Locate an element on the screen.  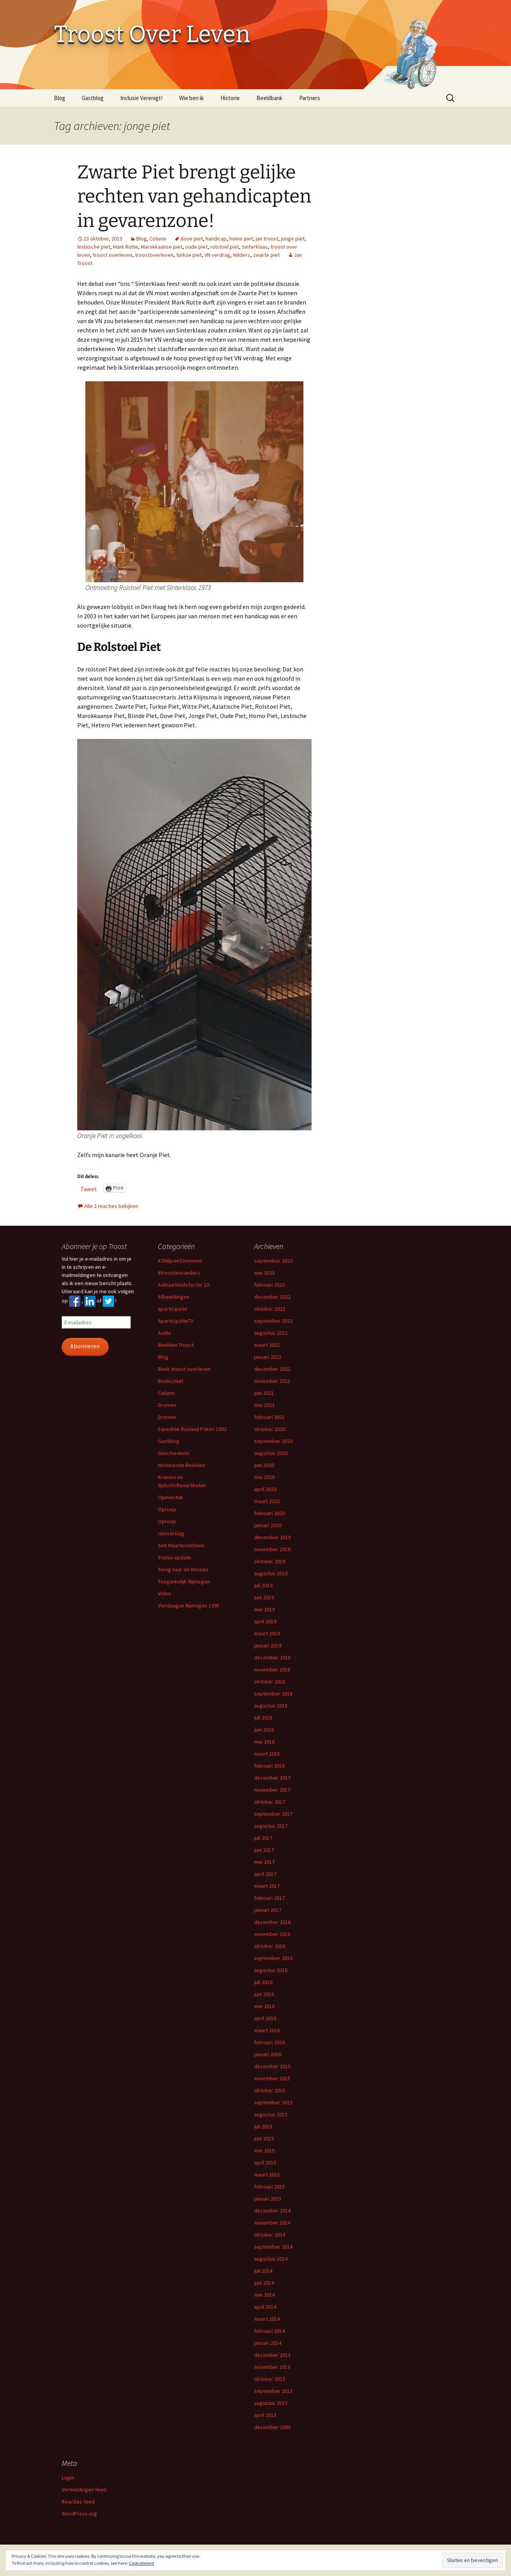
Historische Beelden is located at coordinates (181, 1465).